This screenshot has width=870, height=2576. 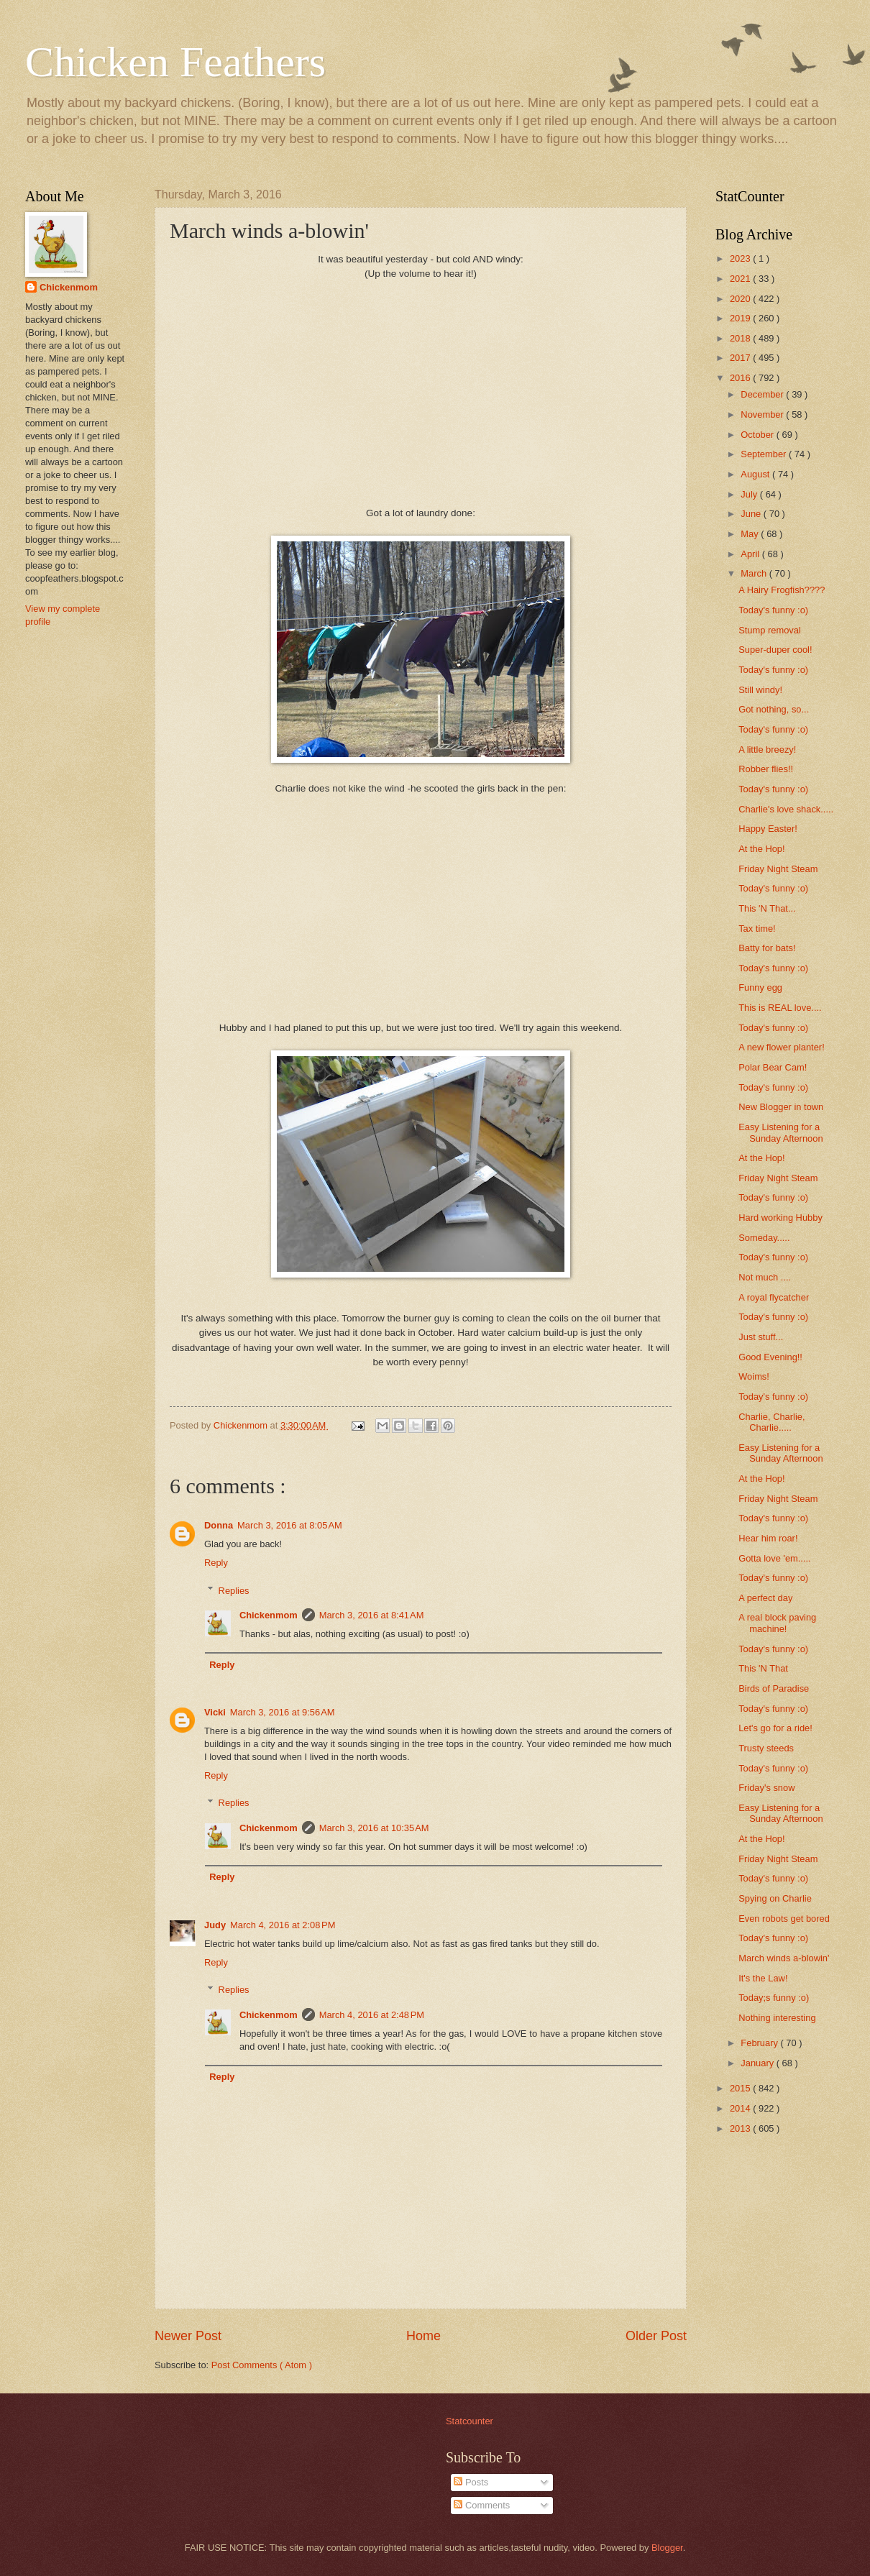 What do you see at coordinates (773, 1297) in the screenshot?
I see `A royal flycatcher` at bounding box center [773, 1297].